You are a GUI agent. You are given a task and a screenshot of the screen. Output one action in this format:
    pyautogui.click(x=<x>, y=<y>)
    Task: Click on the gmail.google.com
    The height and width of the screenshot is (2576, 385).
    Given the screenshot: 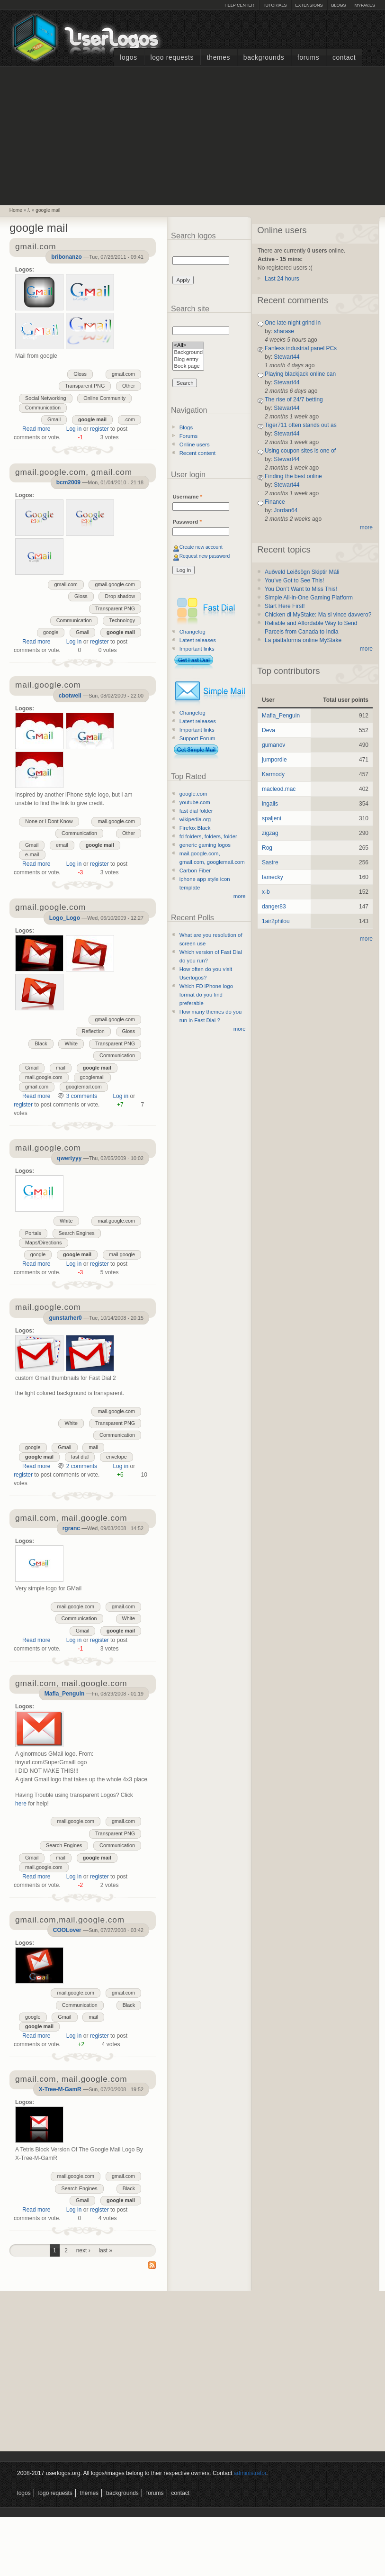 What is the action you would take?
    pyautogui.click(x=115, y=584)
    